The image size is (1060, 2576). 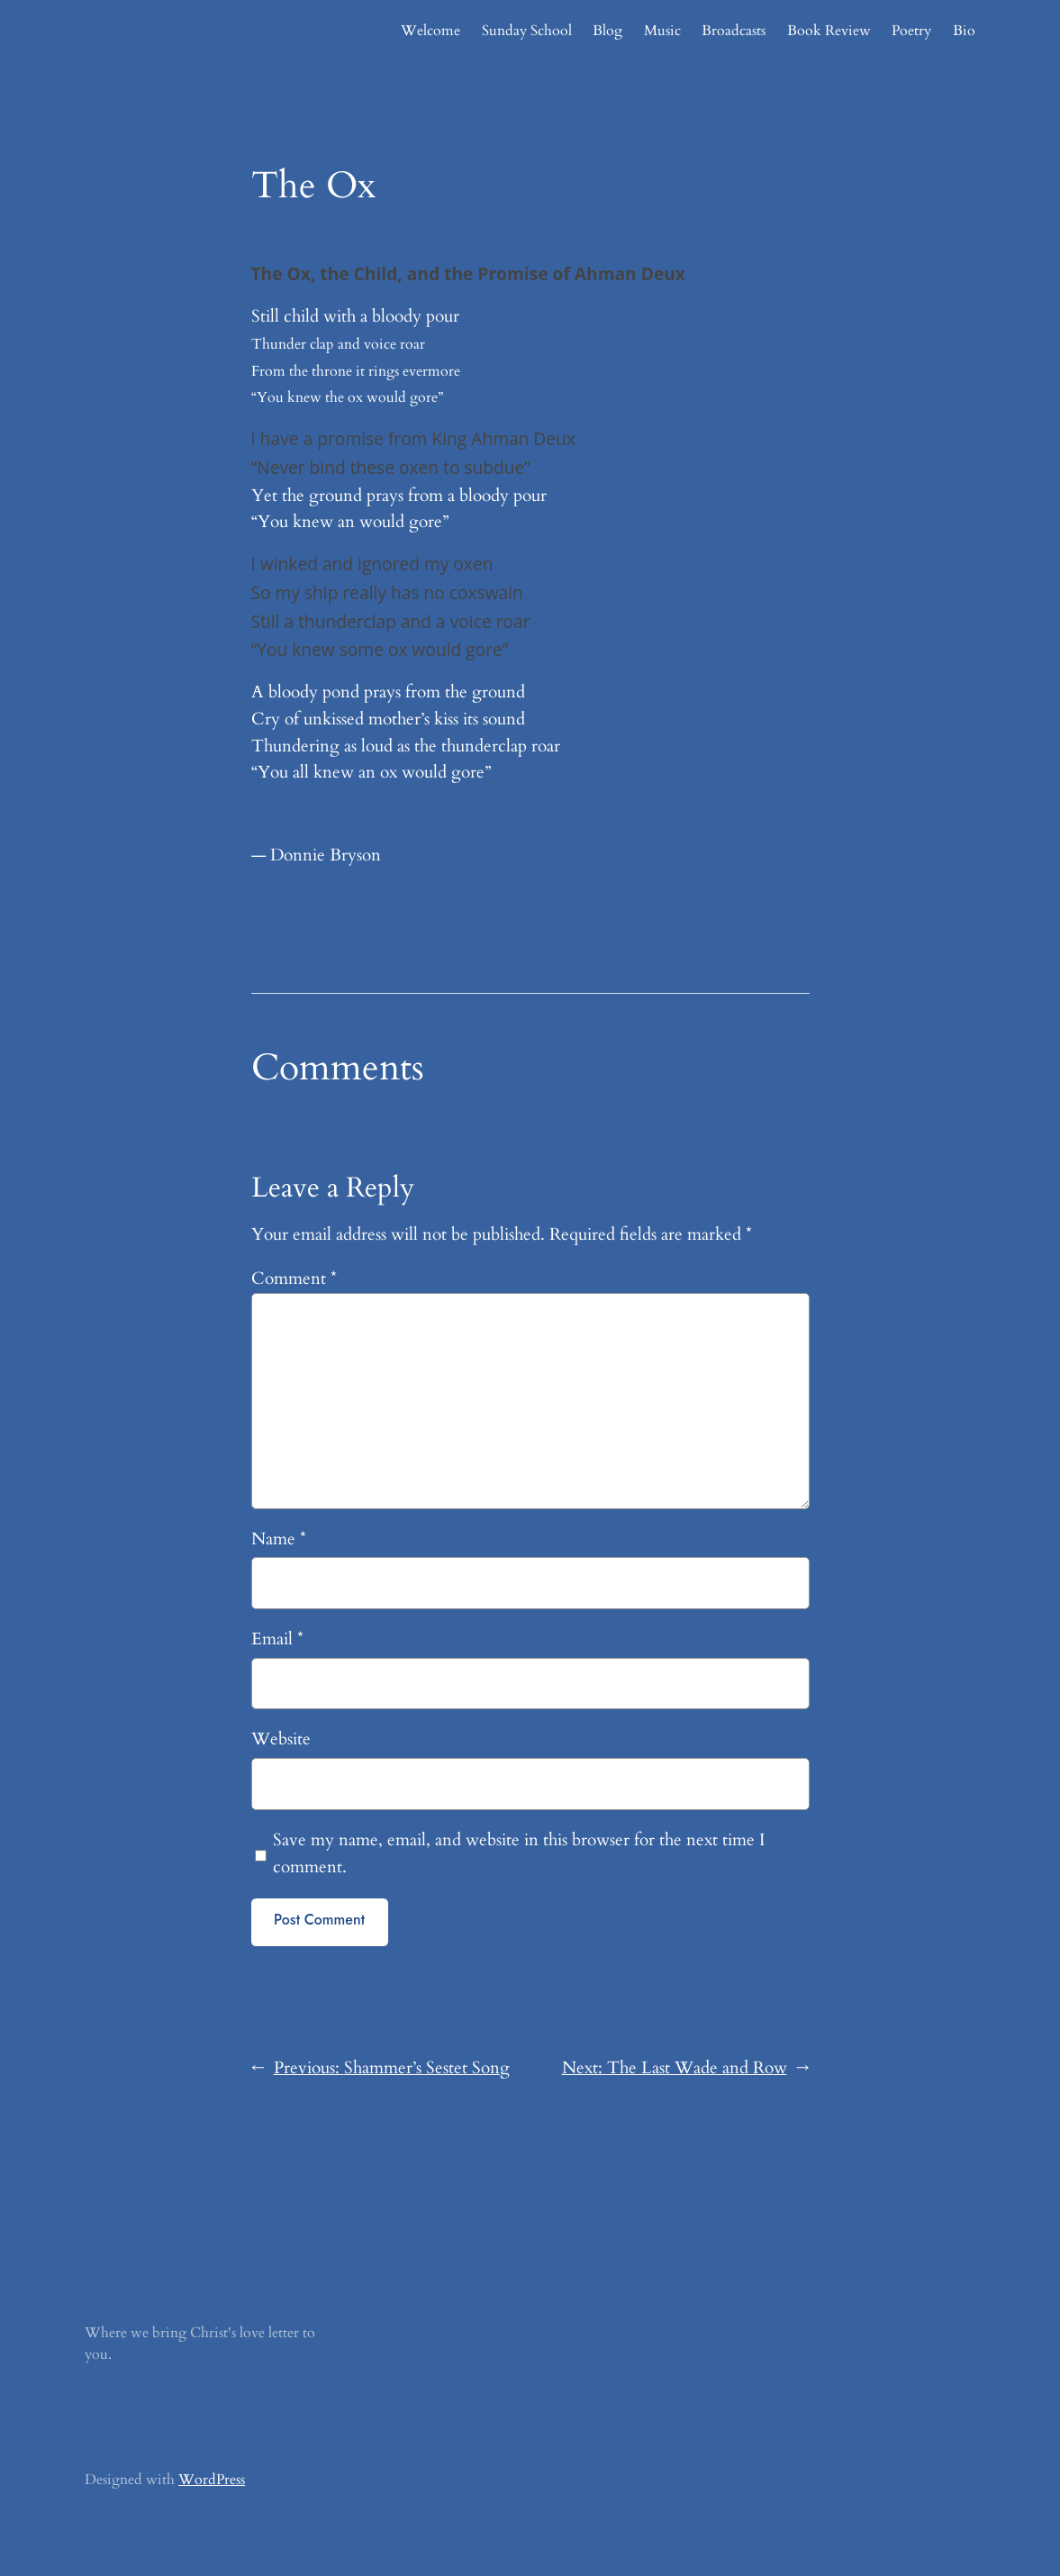 What do you see at coordinates (277, 1639) in the screenshot?
I see `Email` at bounding box center [277, 1639].